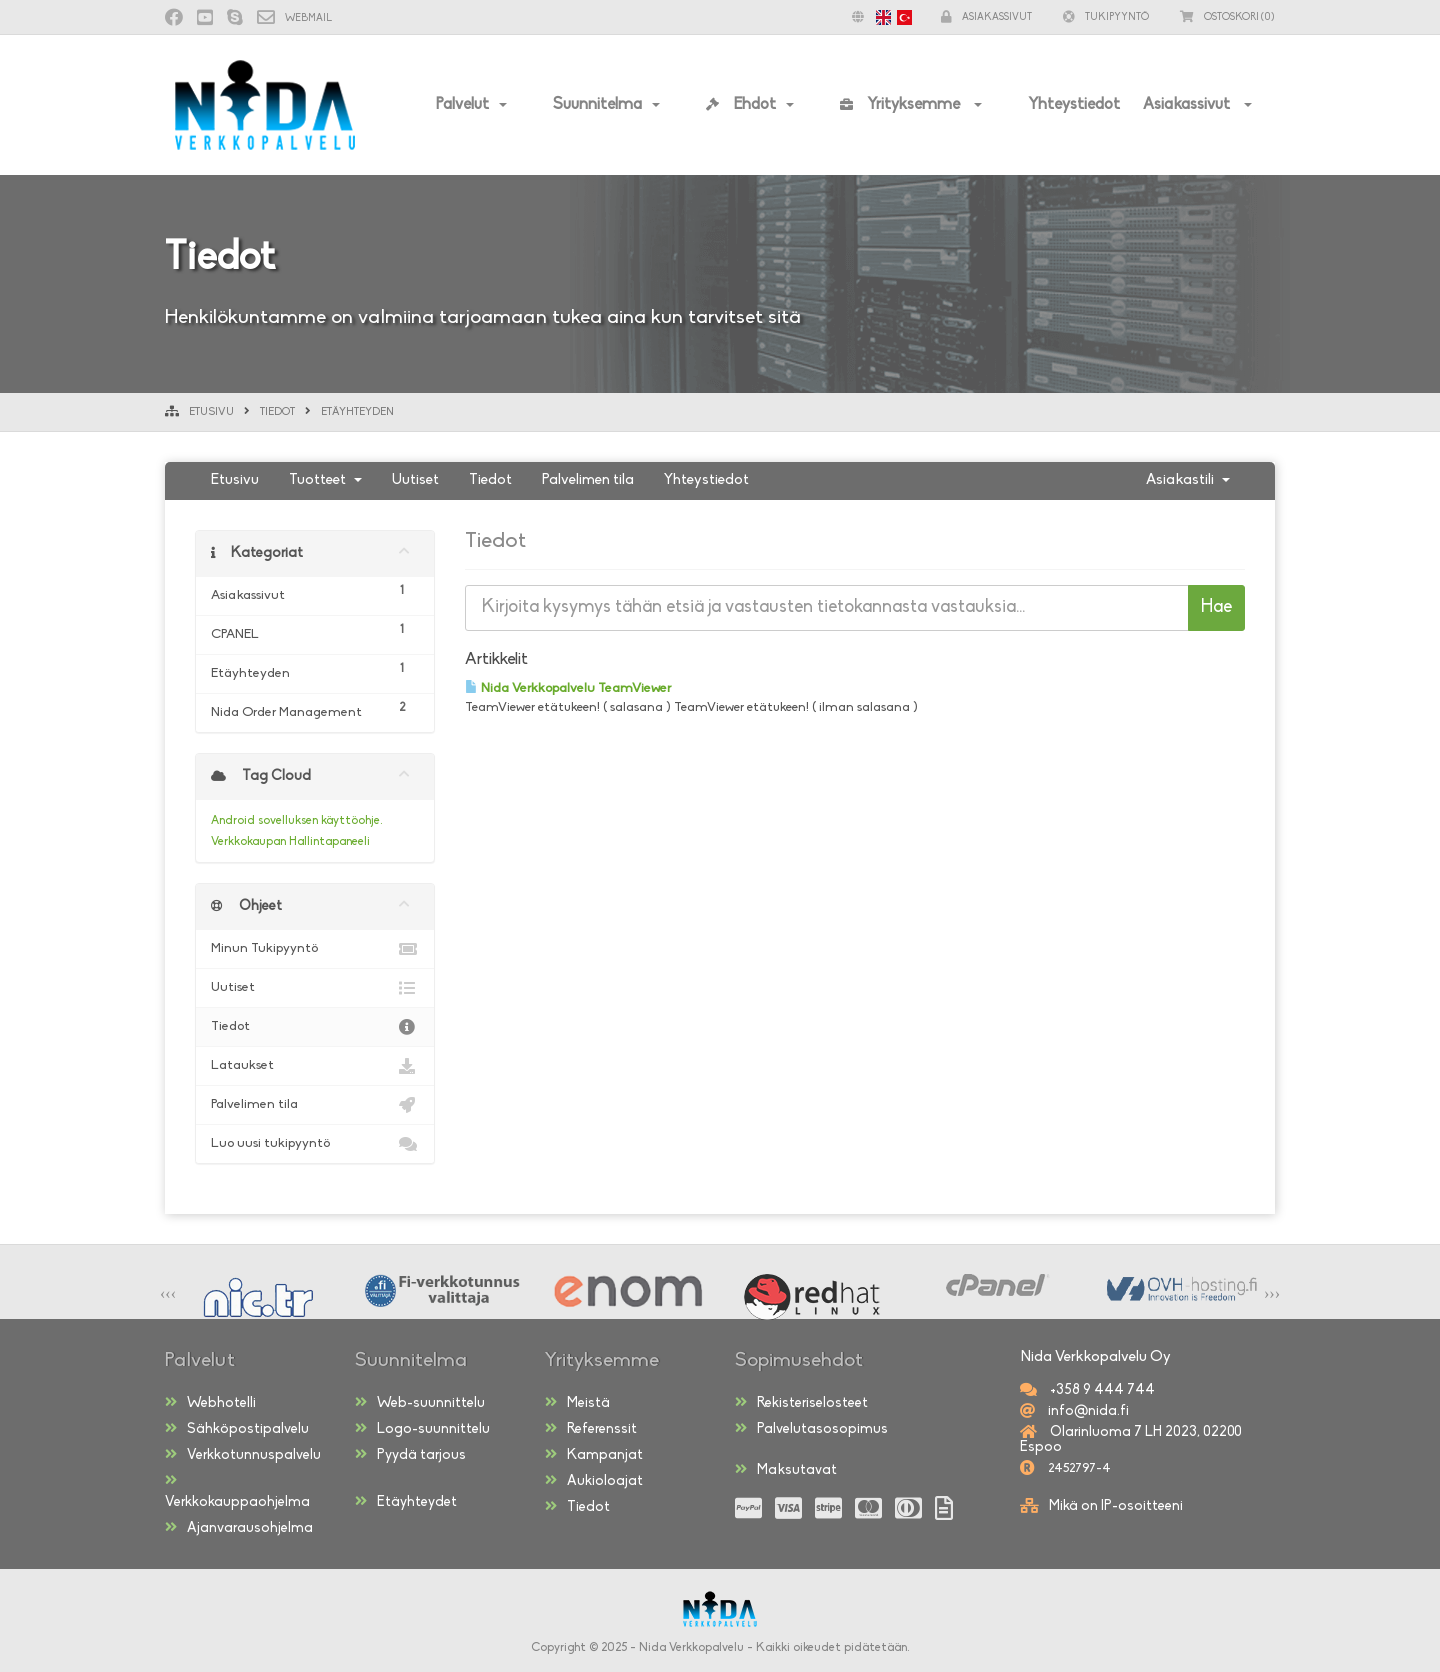 The image size is (1440, 1672). Describe the element at coordinates (1101, 1390) in the screenshot. I see `+358 9 444 744` at that location.